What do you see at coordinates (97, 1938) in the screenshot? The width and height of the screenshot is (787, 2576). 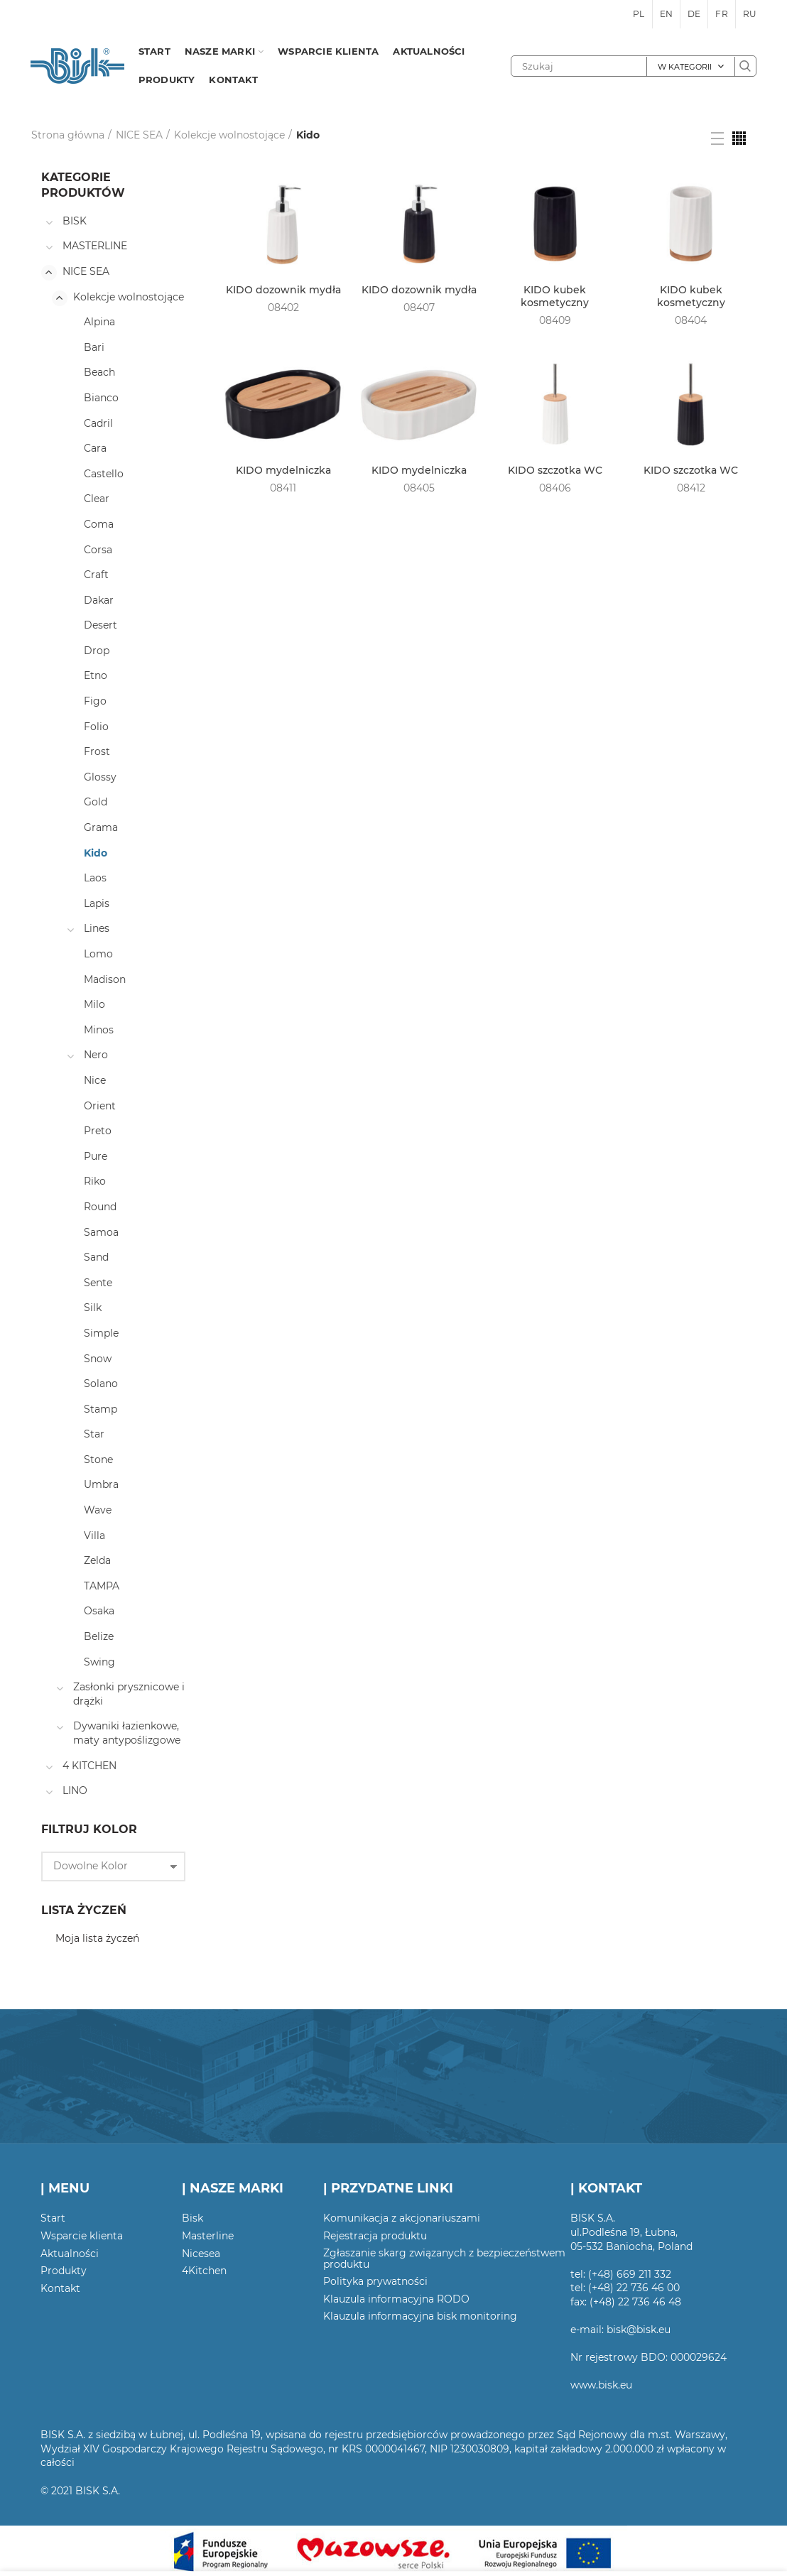 I see `Moja lista życzeń` at bounding box center [97, 1938].